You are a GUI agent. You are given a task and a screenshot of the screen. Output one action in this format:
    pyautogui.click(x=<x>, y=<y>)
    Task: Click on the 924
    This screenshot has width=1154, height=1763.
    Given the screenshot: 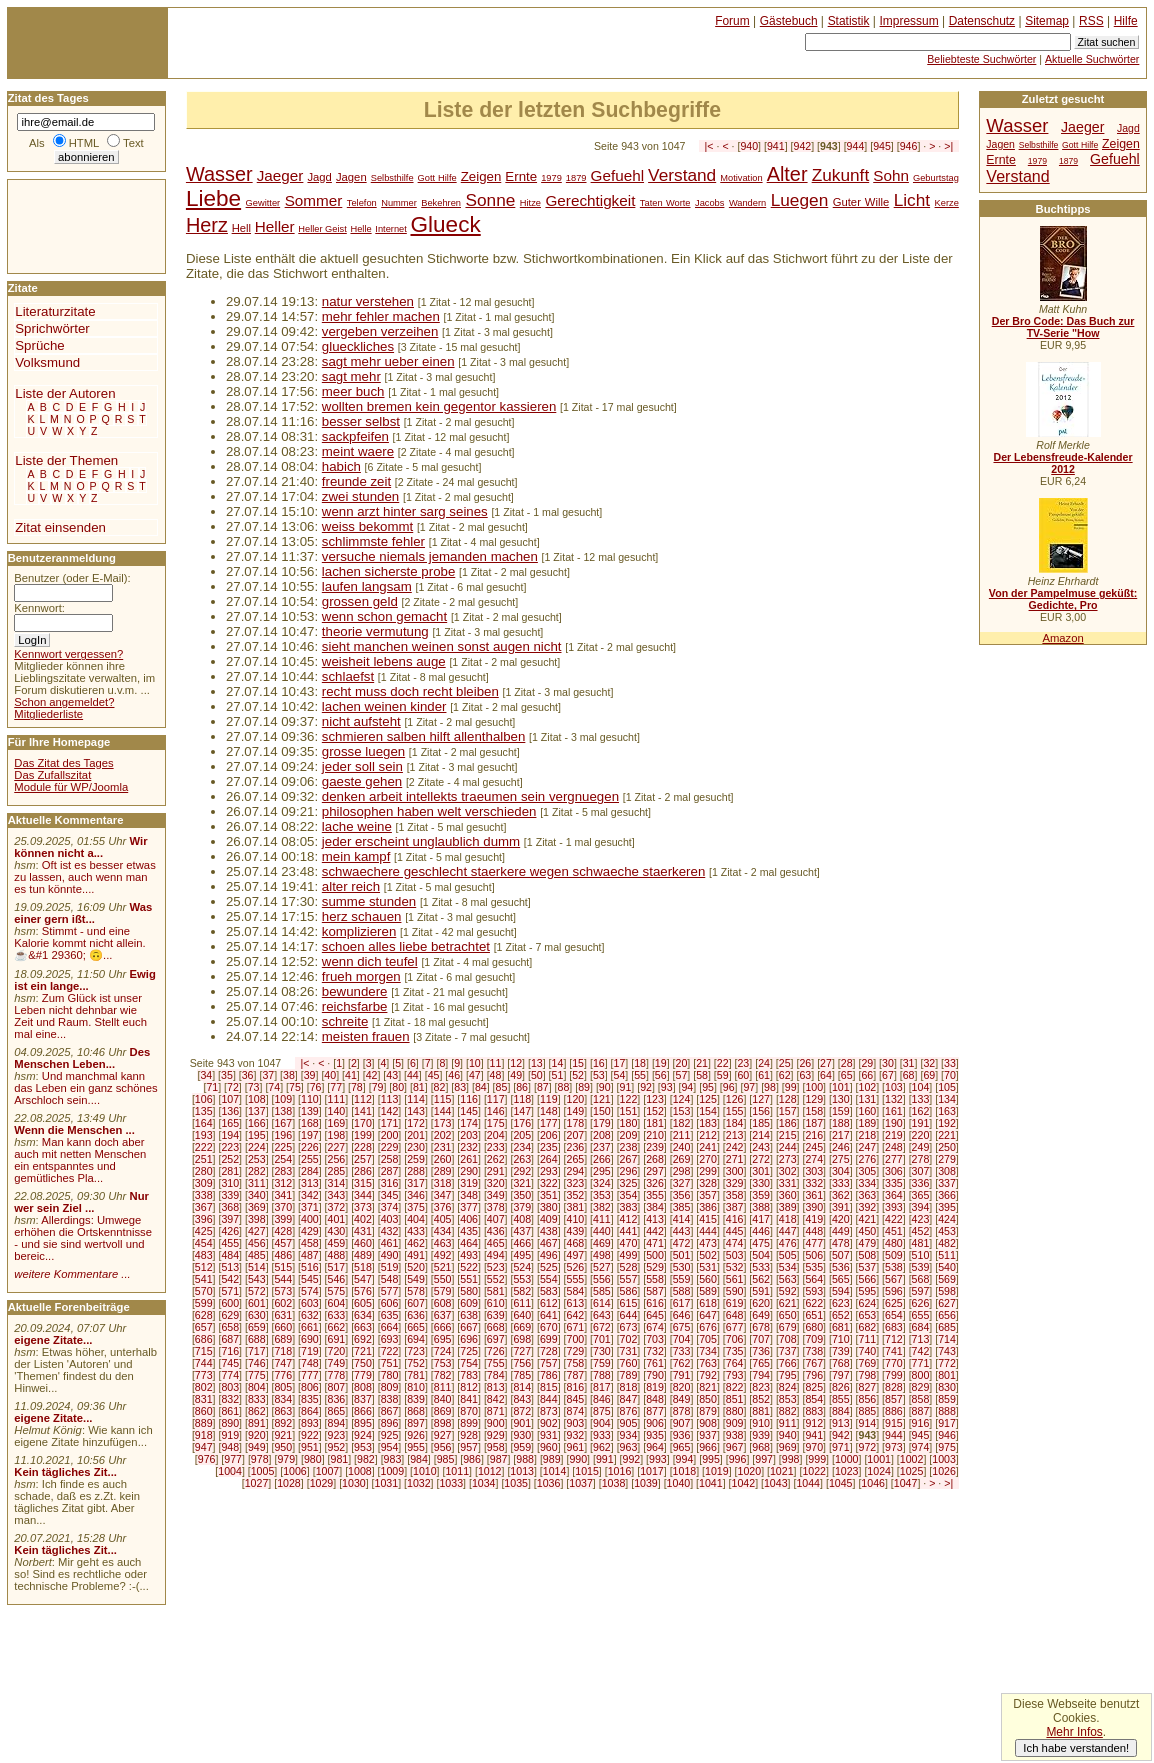 What is the action you would take?
    pyautogui.click(x=363, y=1435)
    